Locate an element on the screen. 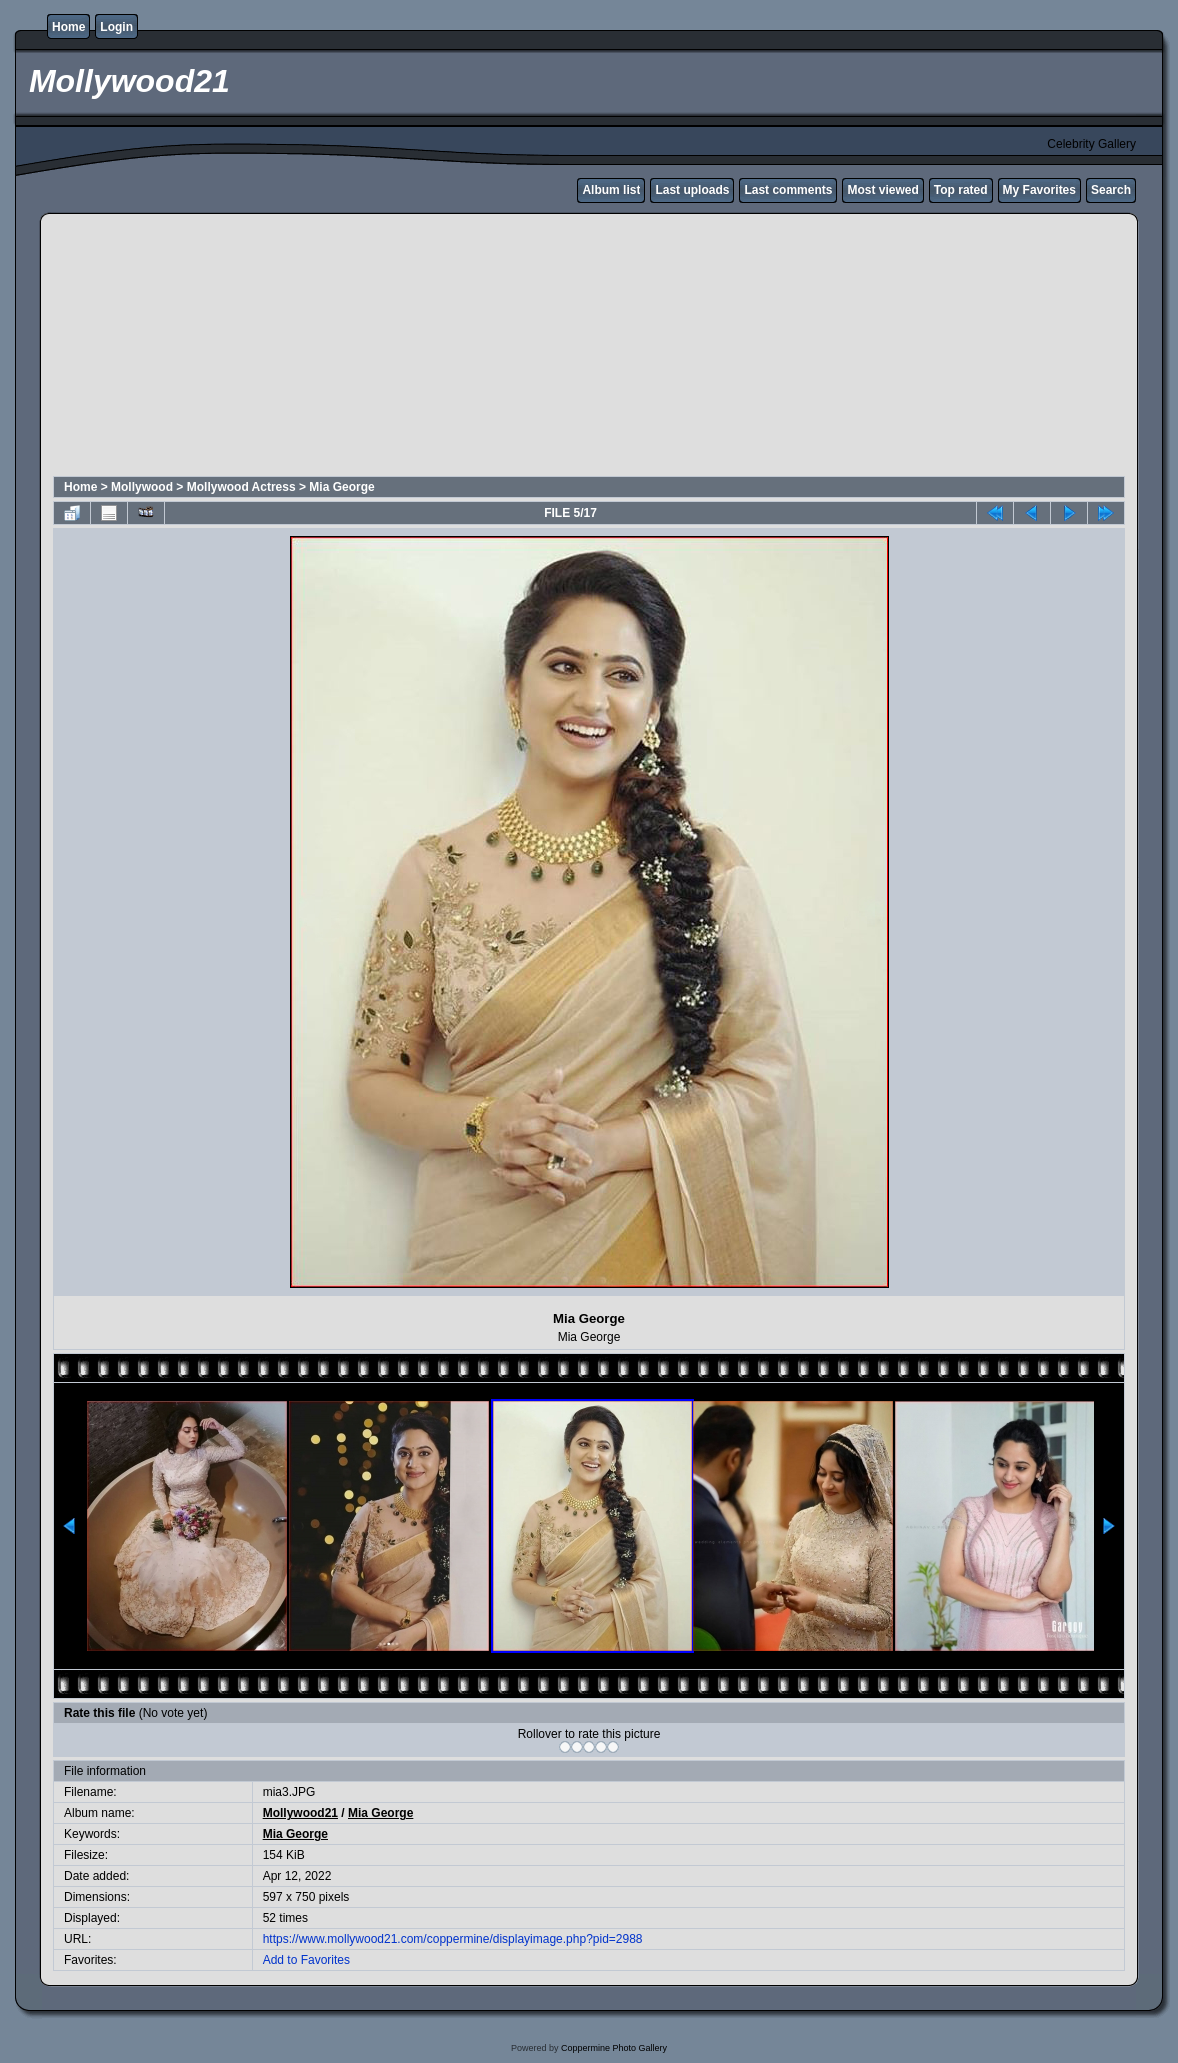 The image size is (1178, 2063). Last uploads is located at coordinates (692, 190).